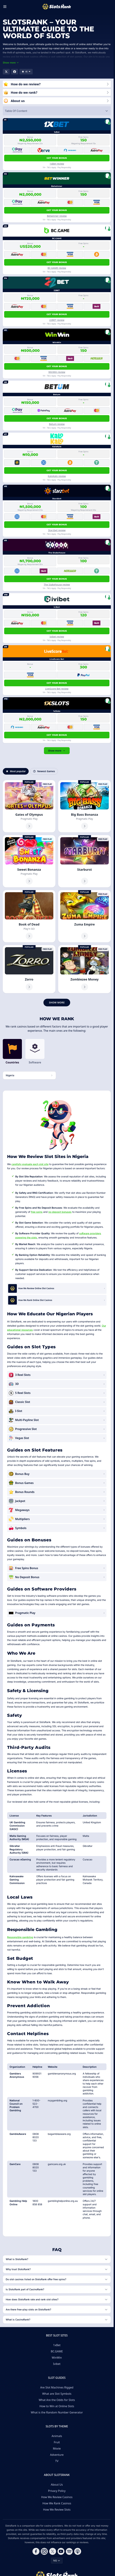 The image size is (115, 2576). I want to click on Betum review, so click(57, 424).